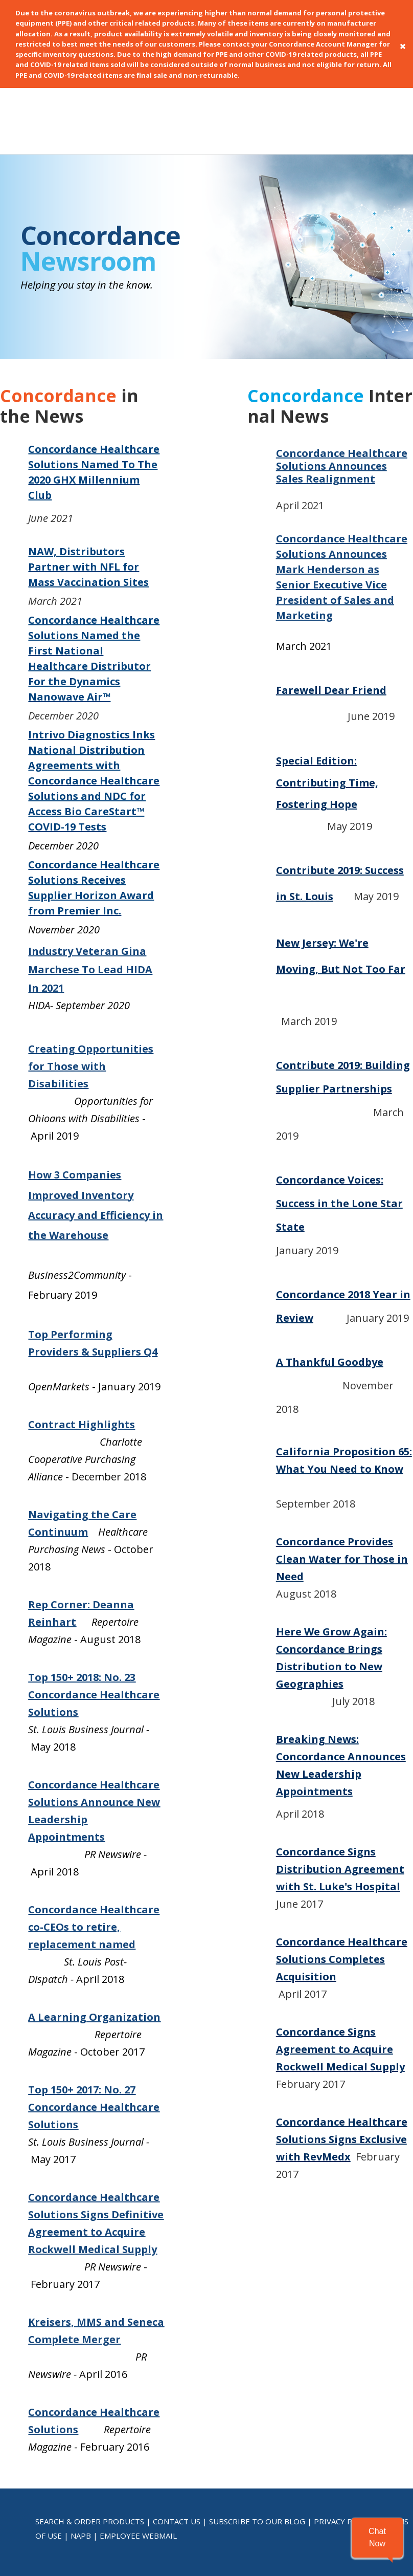 This screenshot has width=413, height=2576. I want to click on PRIVACY POLICY, so click(344, 2437).